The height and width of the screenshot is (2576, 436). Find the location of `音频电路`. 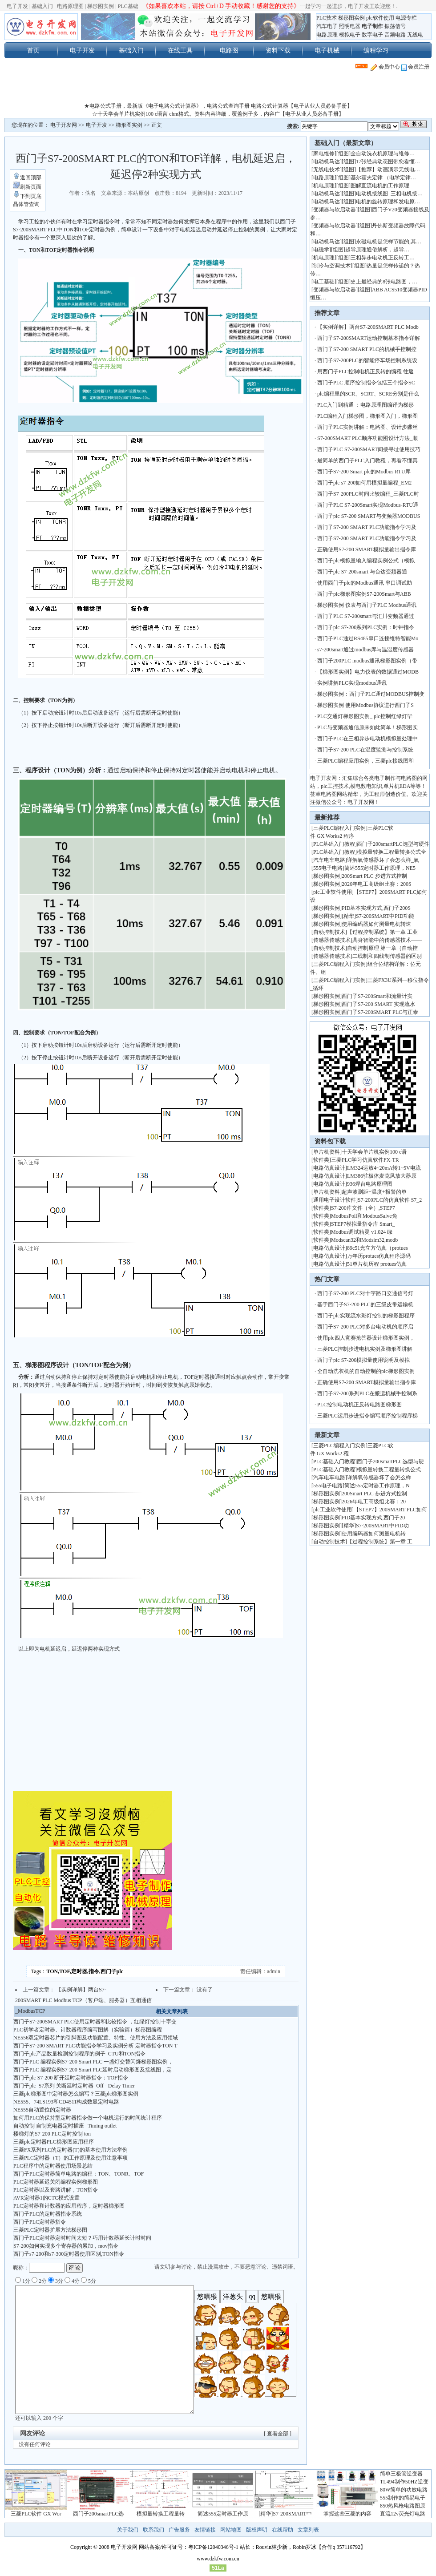

音频电路 is located at coordinates (395, 35).